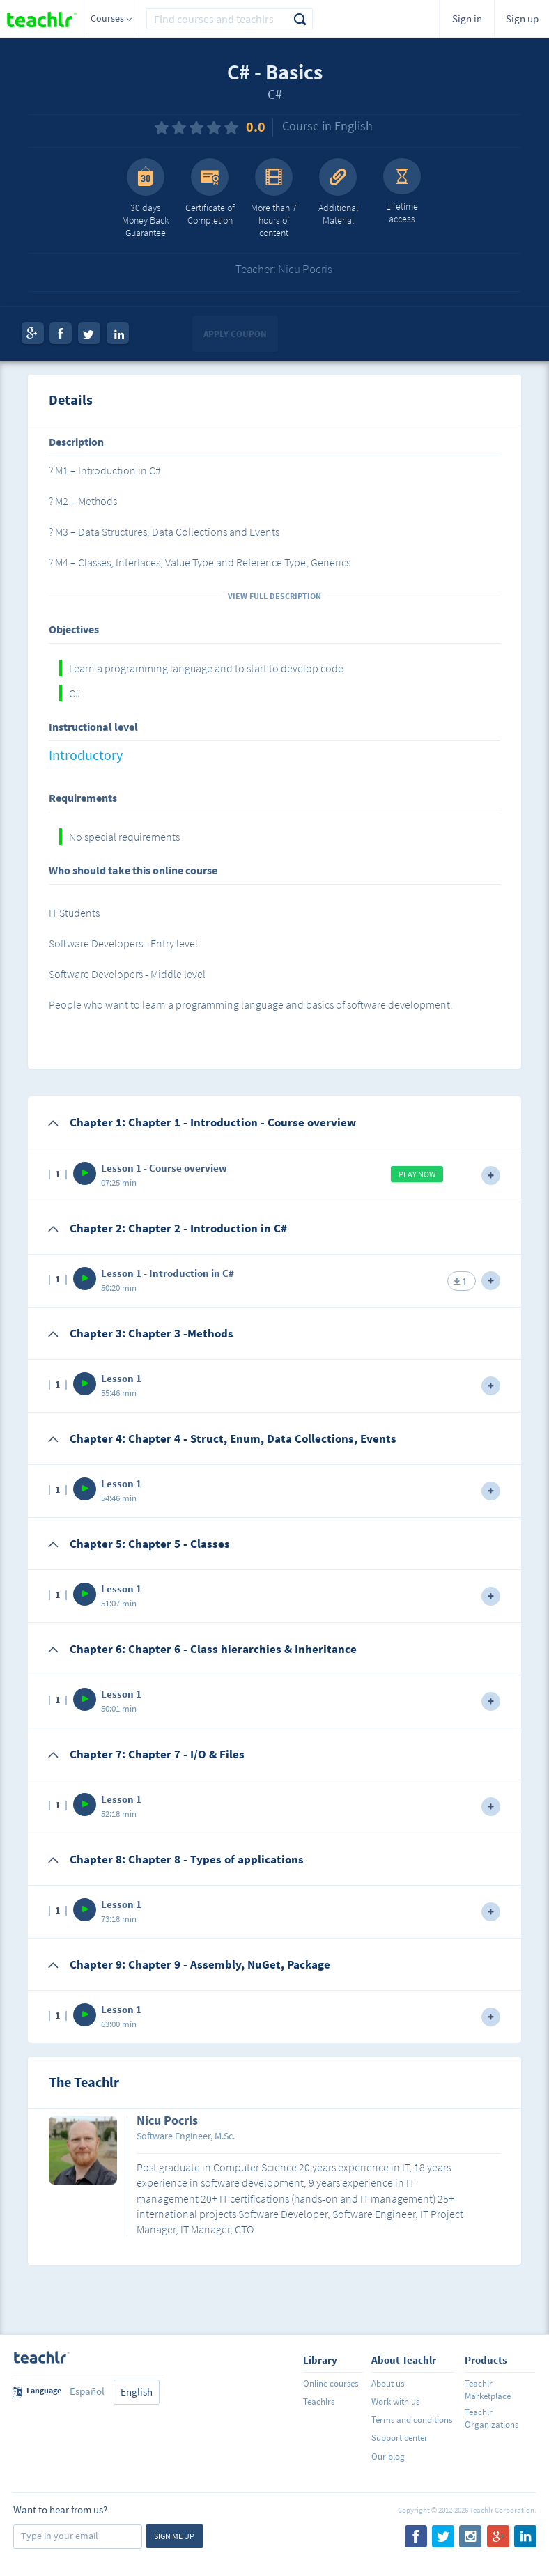 The height and width of the screenshot is (2576, 549). What do you see at coordinates (467, 18) in the screenshot?
I see `Sign in` at bounding box center [467, 18].